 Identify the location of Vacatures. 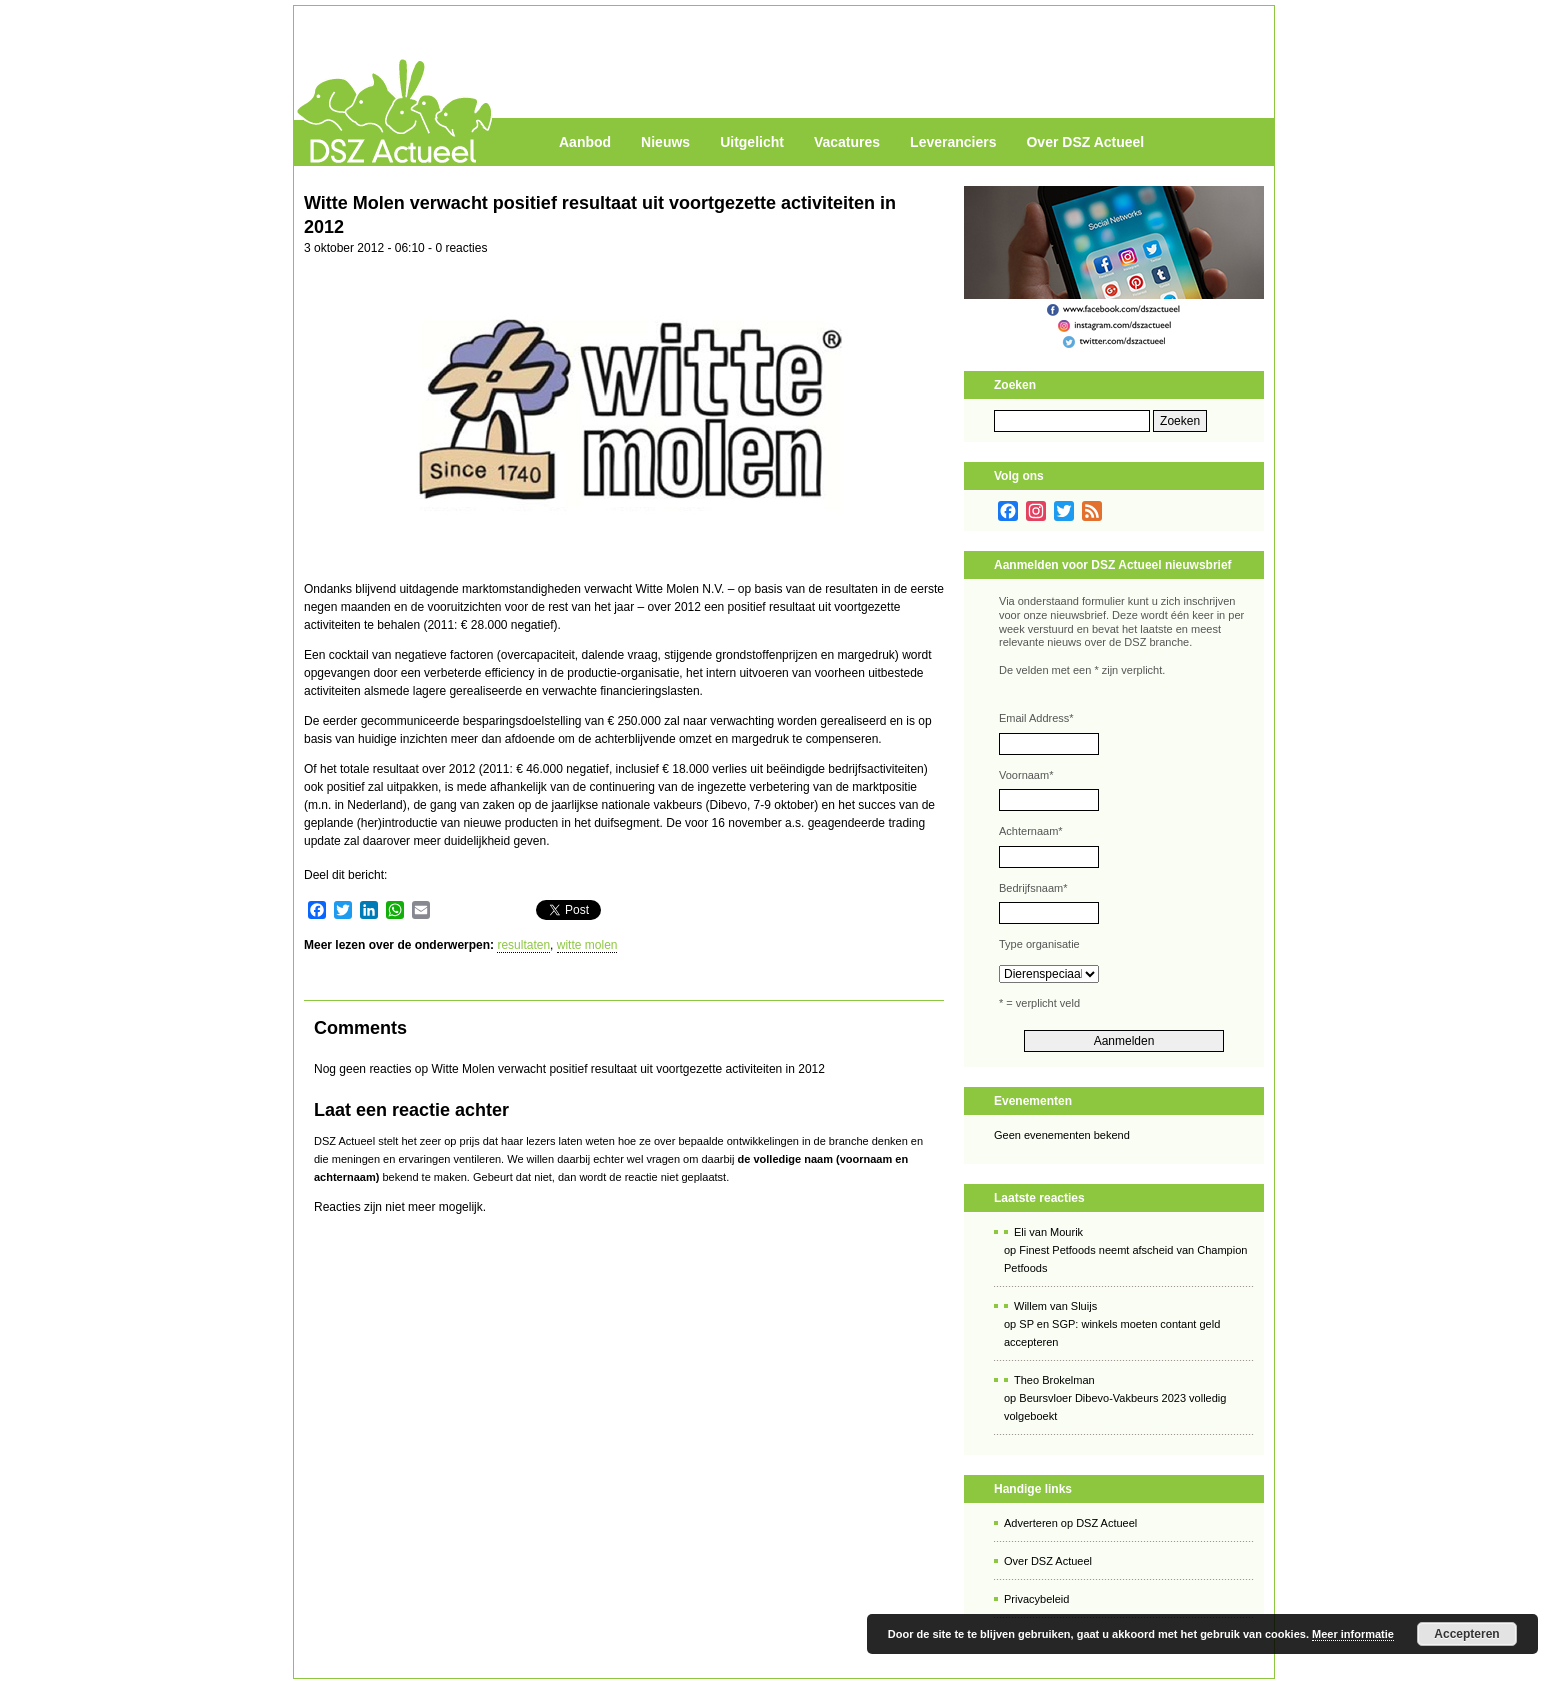
(847, 142).